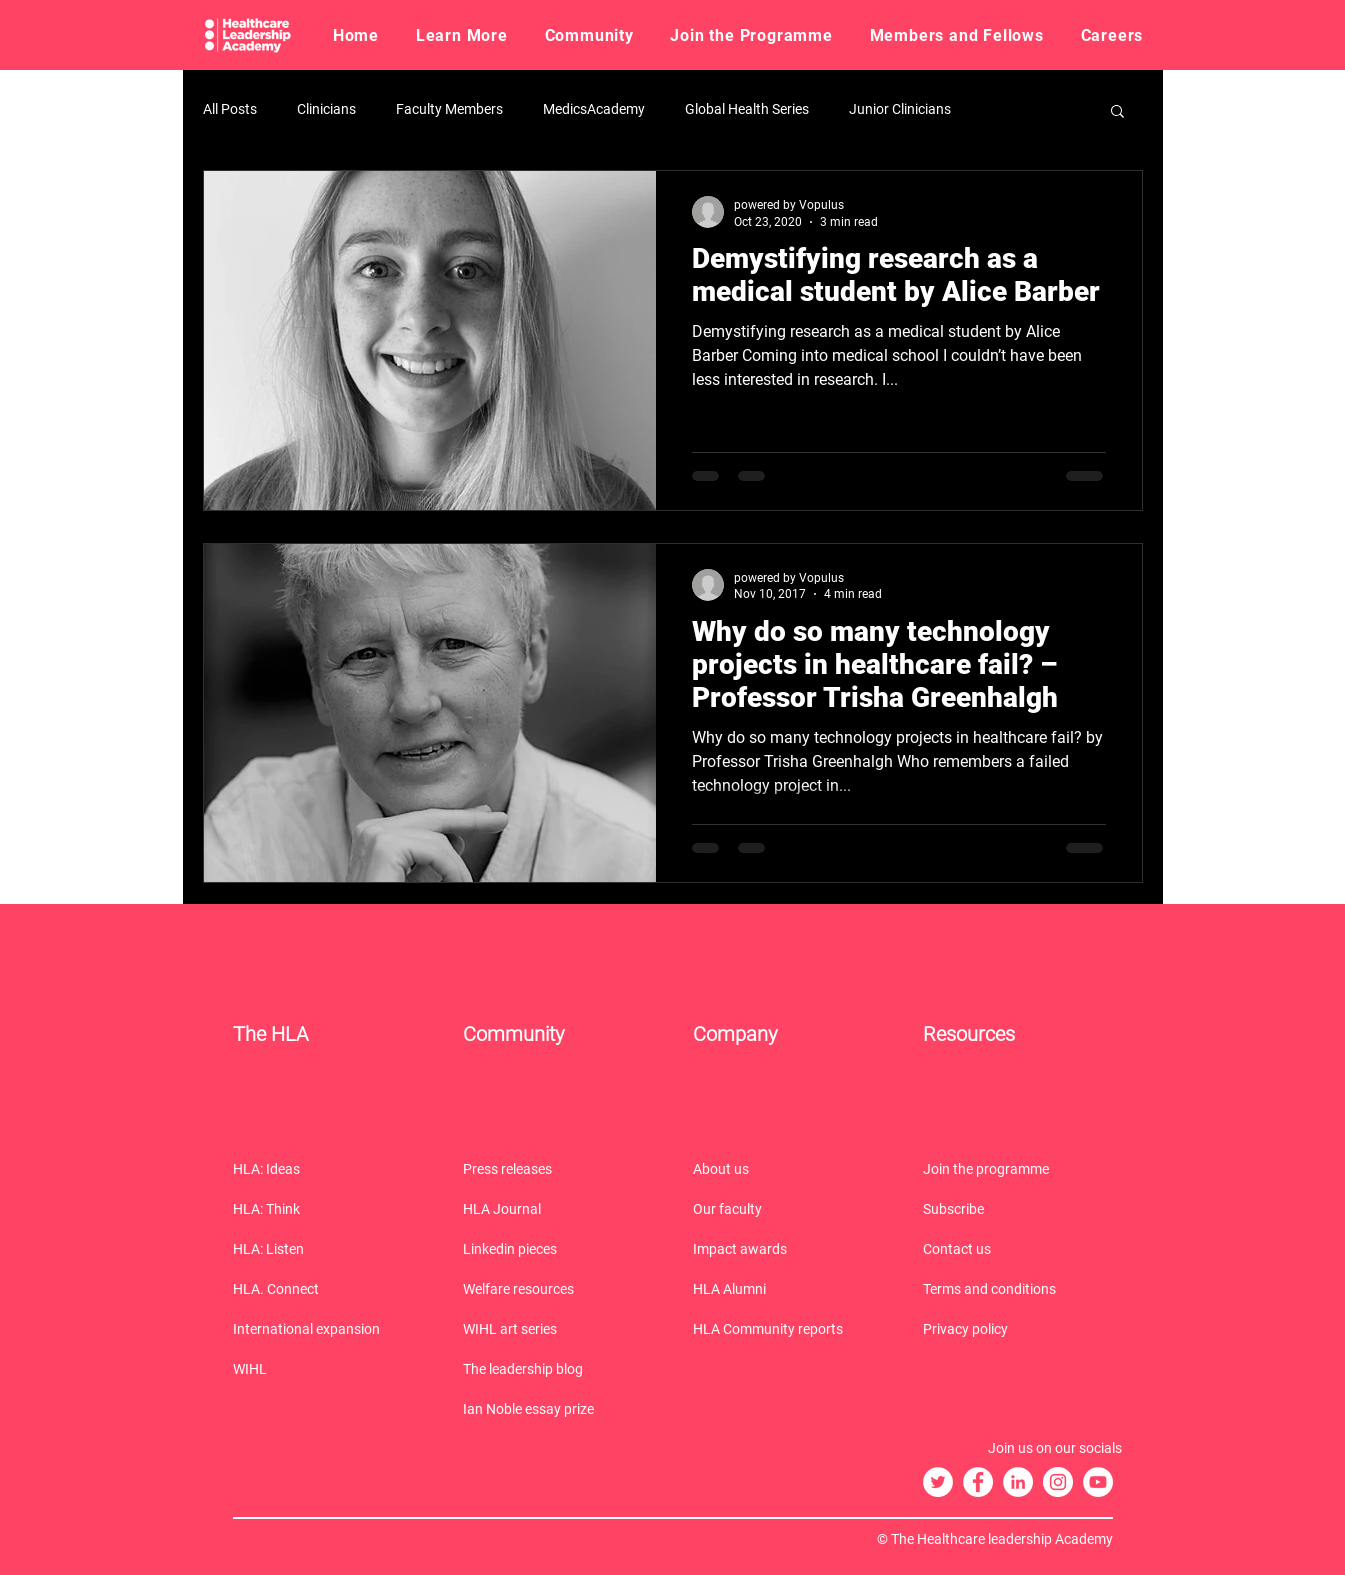 The width and height of the screenshot is (1345, 1575). I want to click on Clinicians, so click(326, 109).